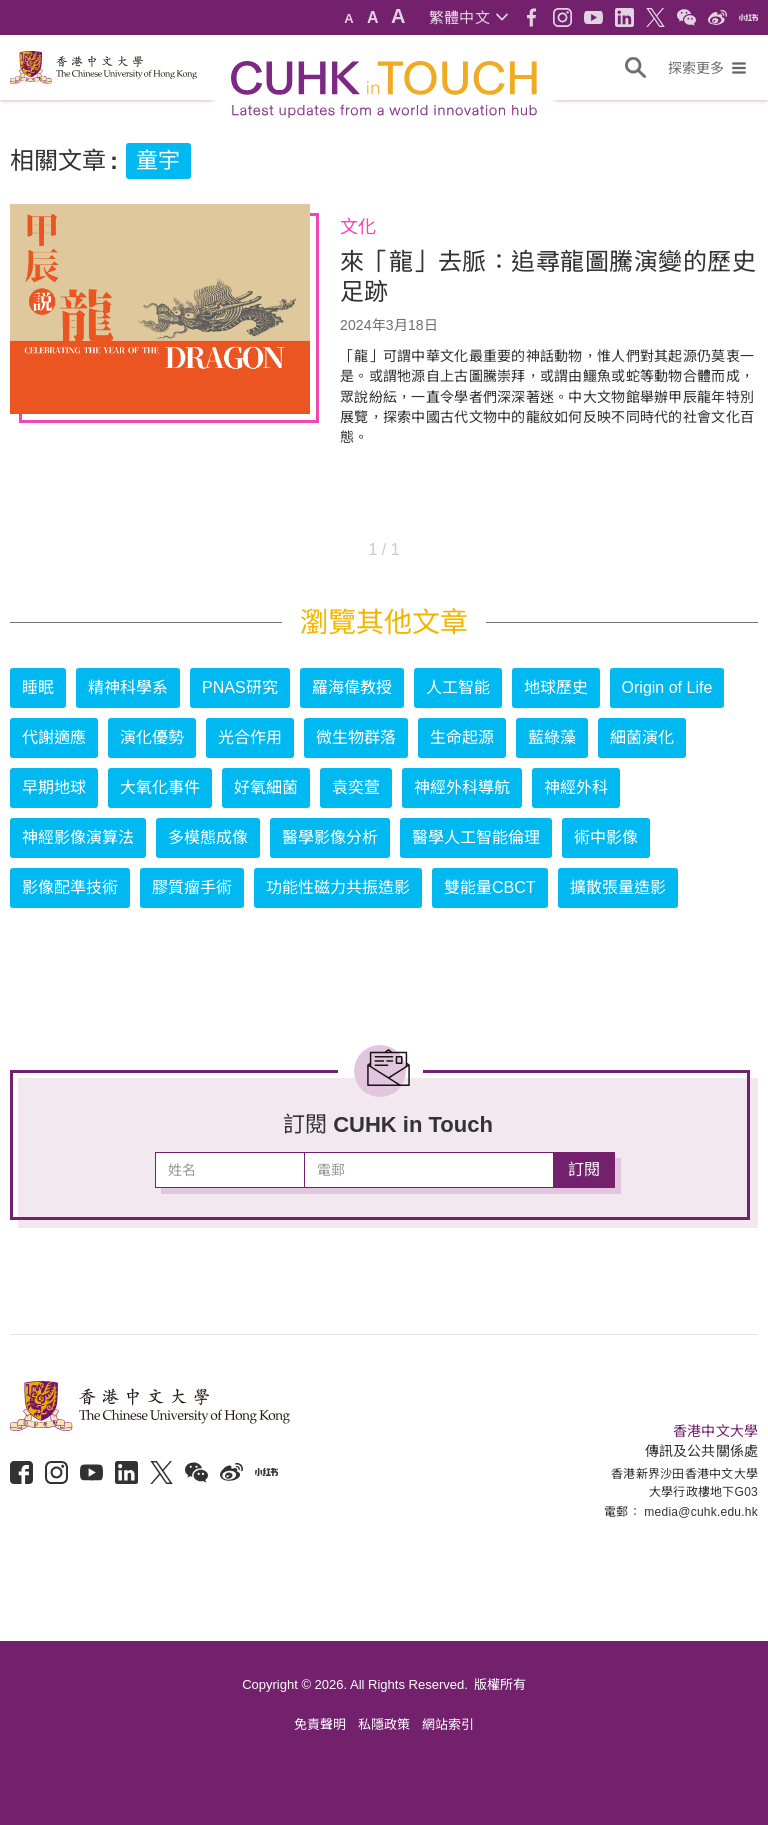 Image resolution: width=768 pixels, height=1825 pixels. I want to click on 雙能量CBCT, so click(490, 887).